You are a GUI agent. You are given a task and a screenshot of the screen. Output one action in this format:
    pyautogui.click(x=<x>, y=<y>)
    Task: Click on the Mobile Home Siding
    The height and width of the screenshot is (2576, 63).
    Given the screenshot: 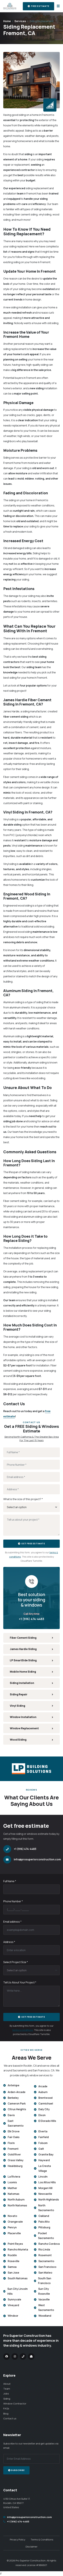 What is the action you would take?
    pyautogui.click(x=31, y=1671)
    